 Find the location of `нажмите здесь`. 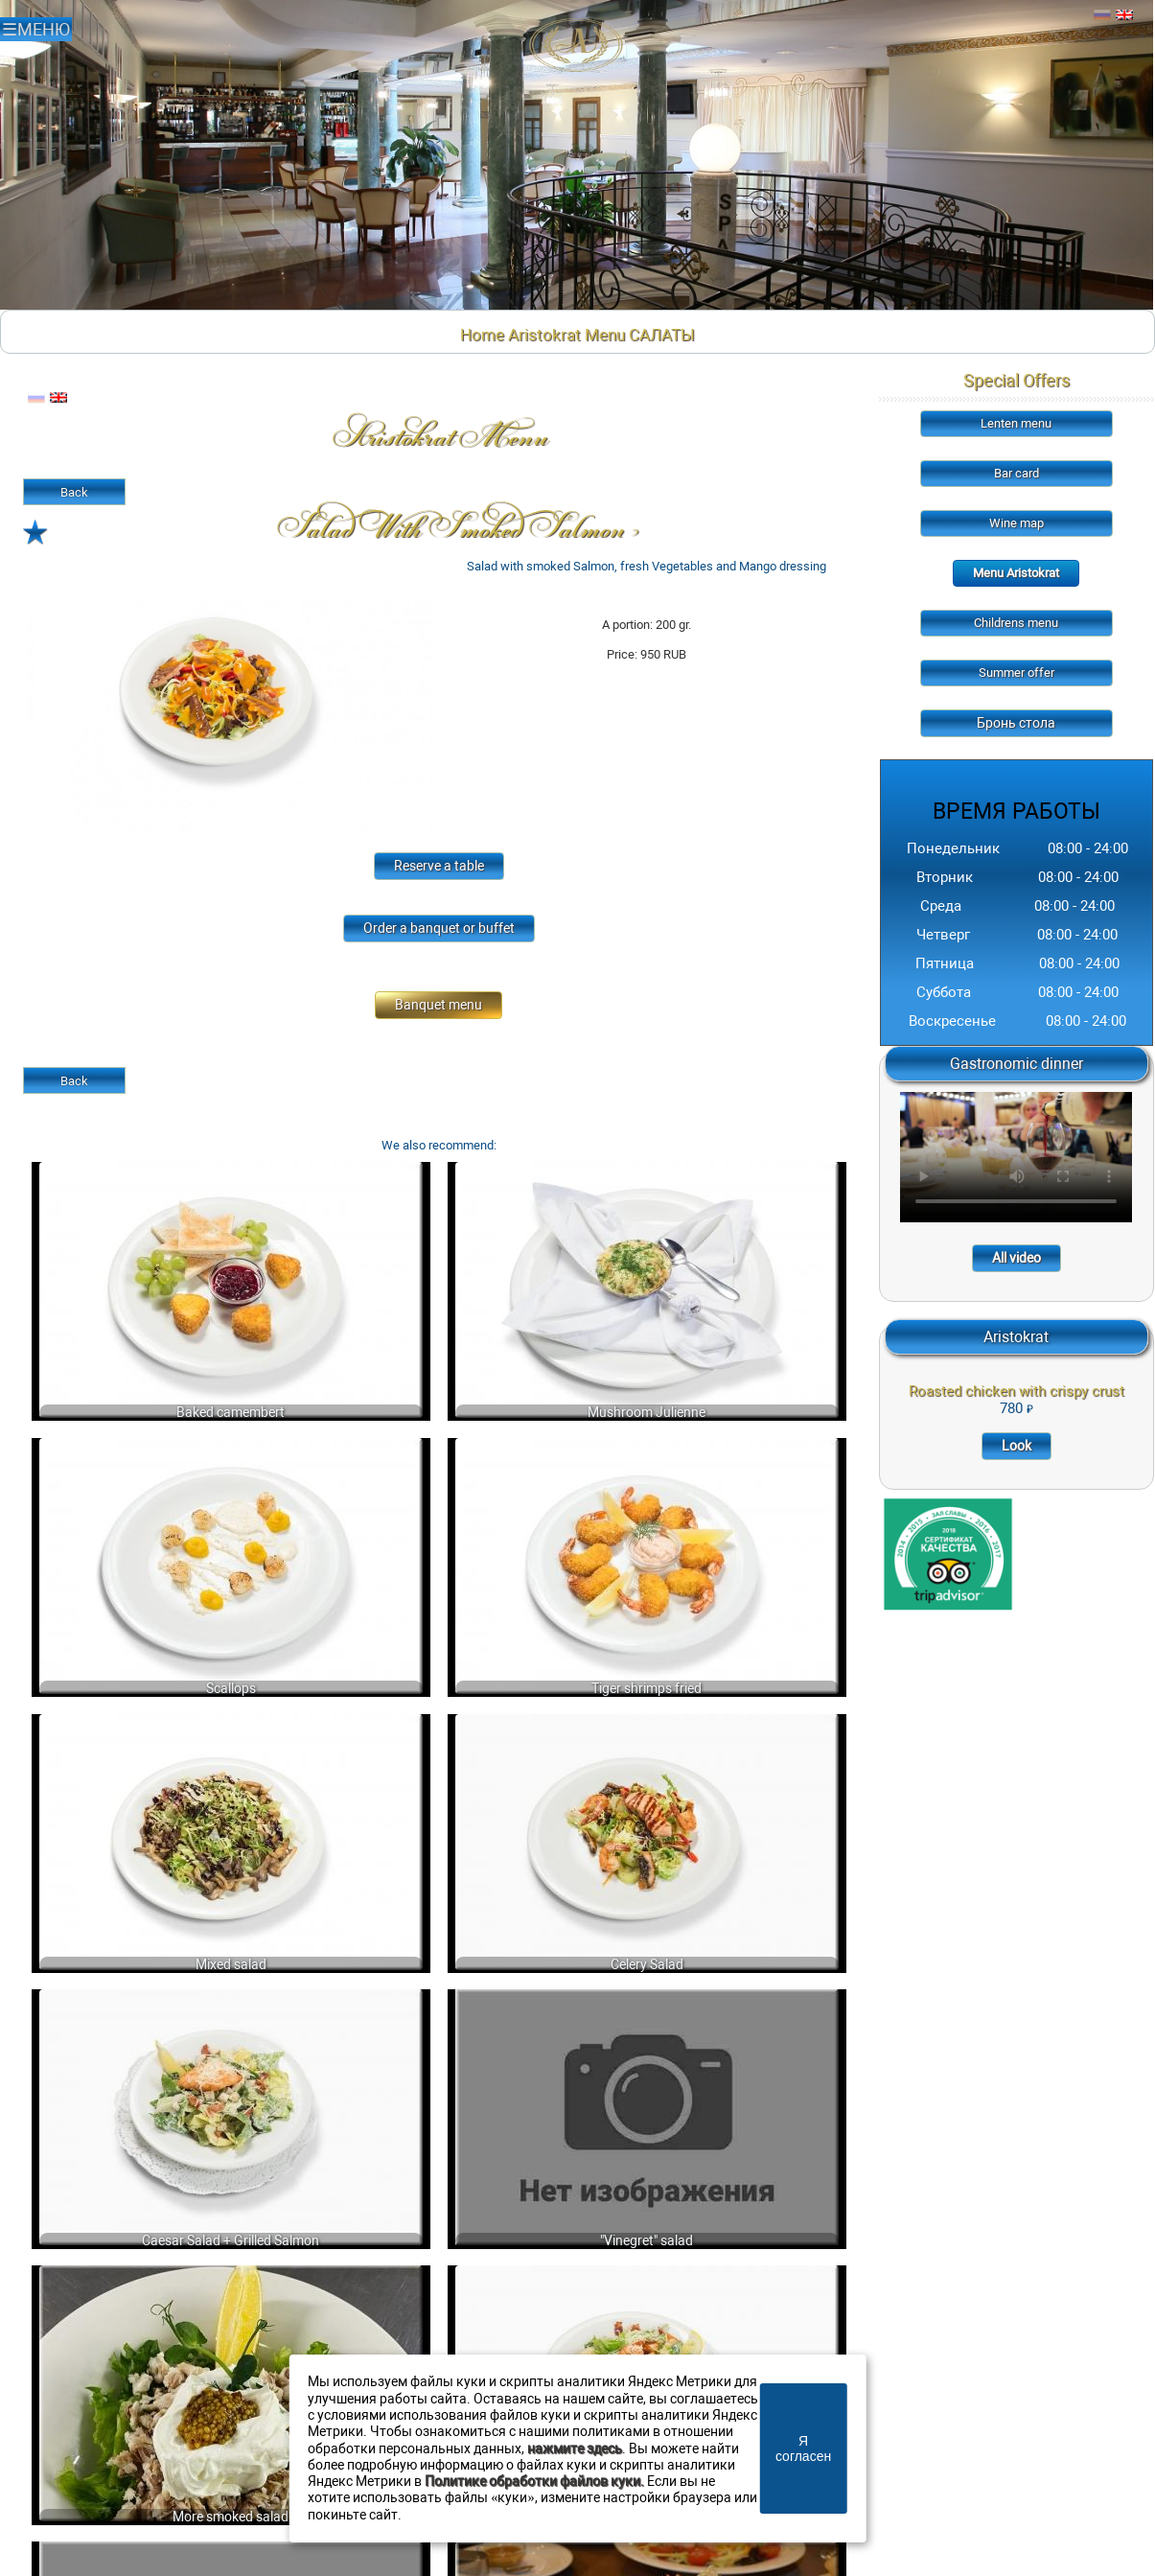

нажмите здесь is located at coordinates (574, 2449).